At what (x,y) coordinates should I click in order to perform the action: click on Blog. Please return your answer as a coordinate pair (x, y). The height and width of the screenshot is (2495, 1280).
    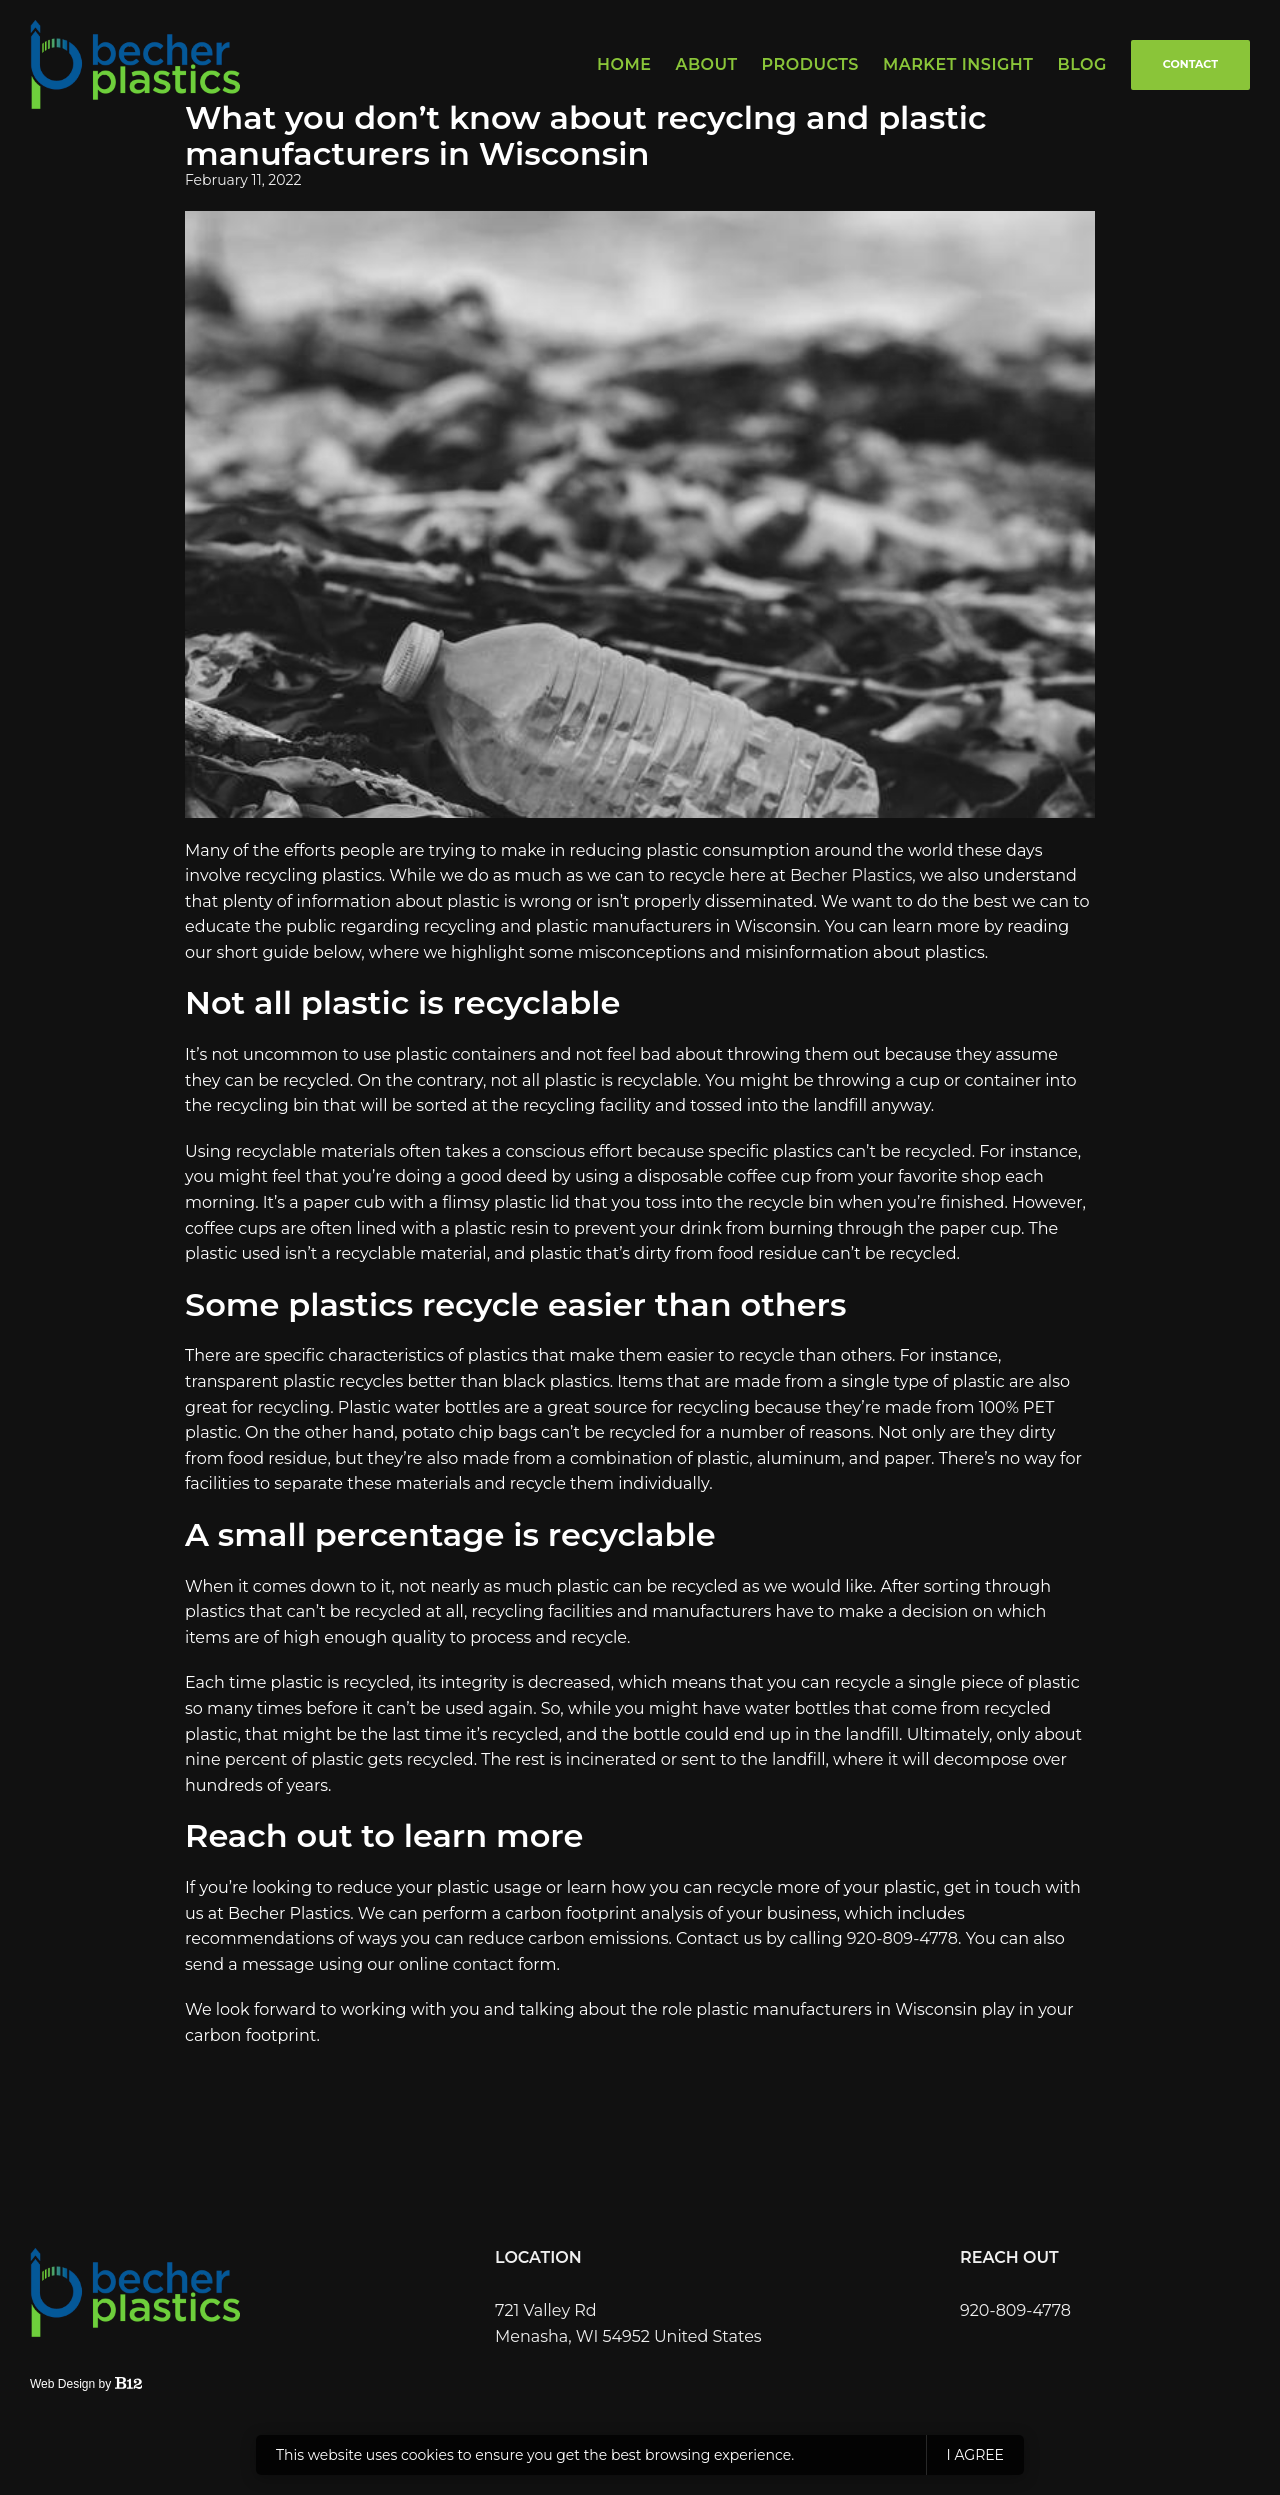
    Looking at the image, I should click on (1081, 64).